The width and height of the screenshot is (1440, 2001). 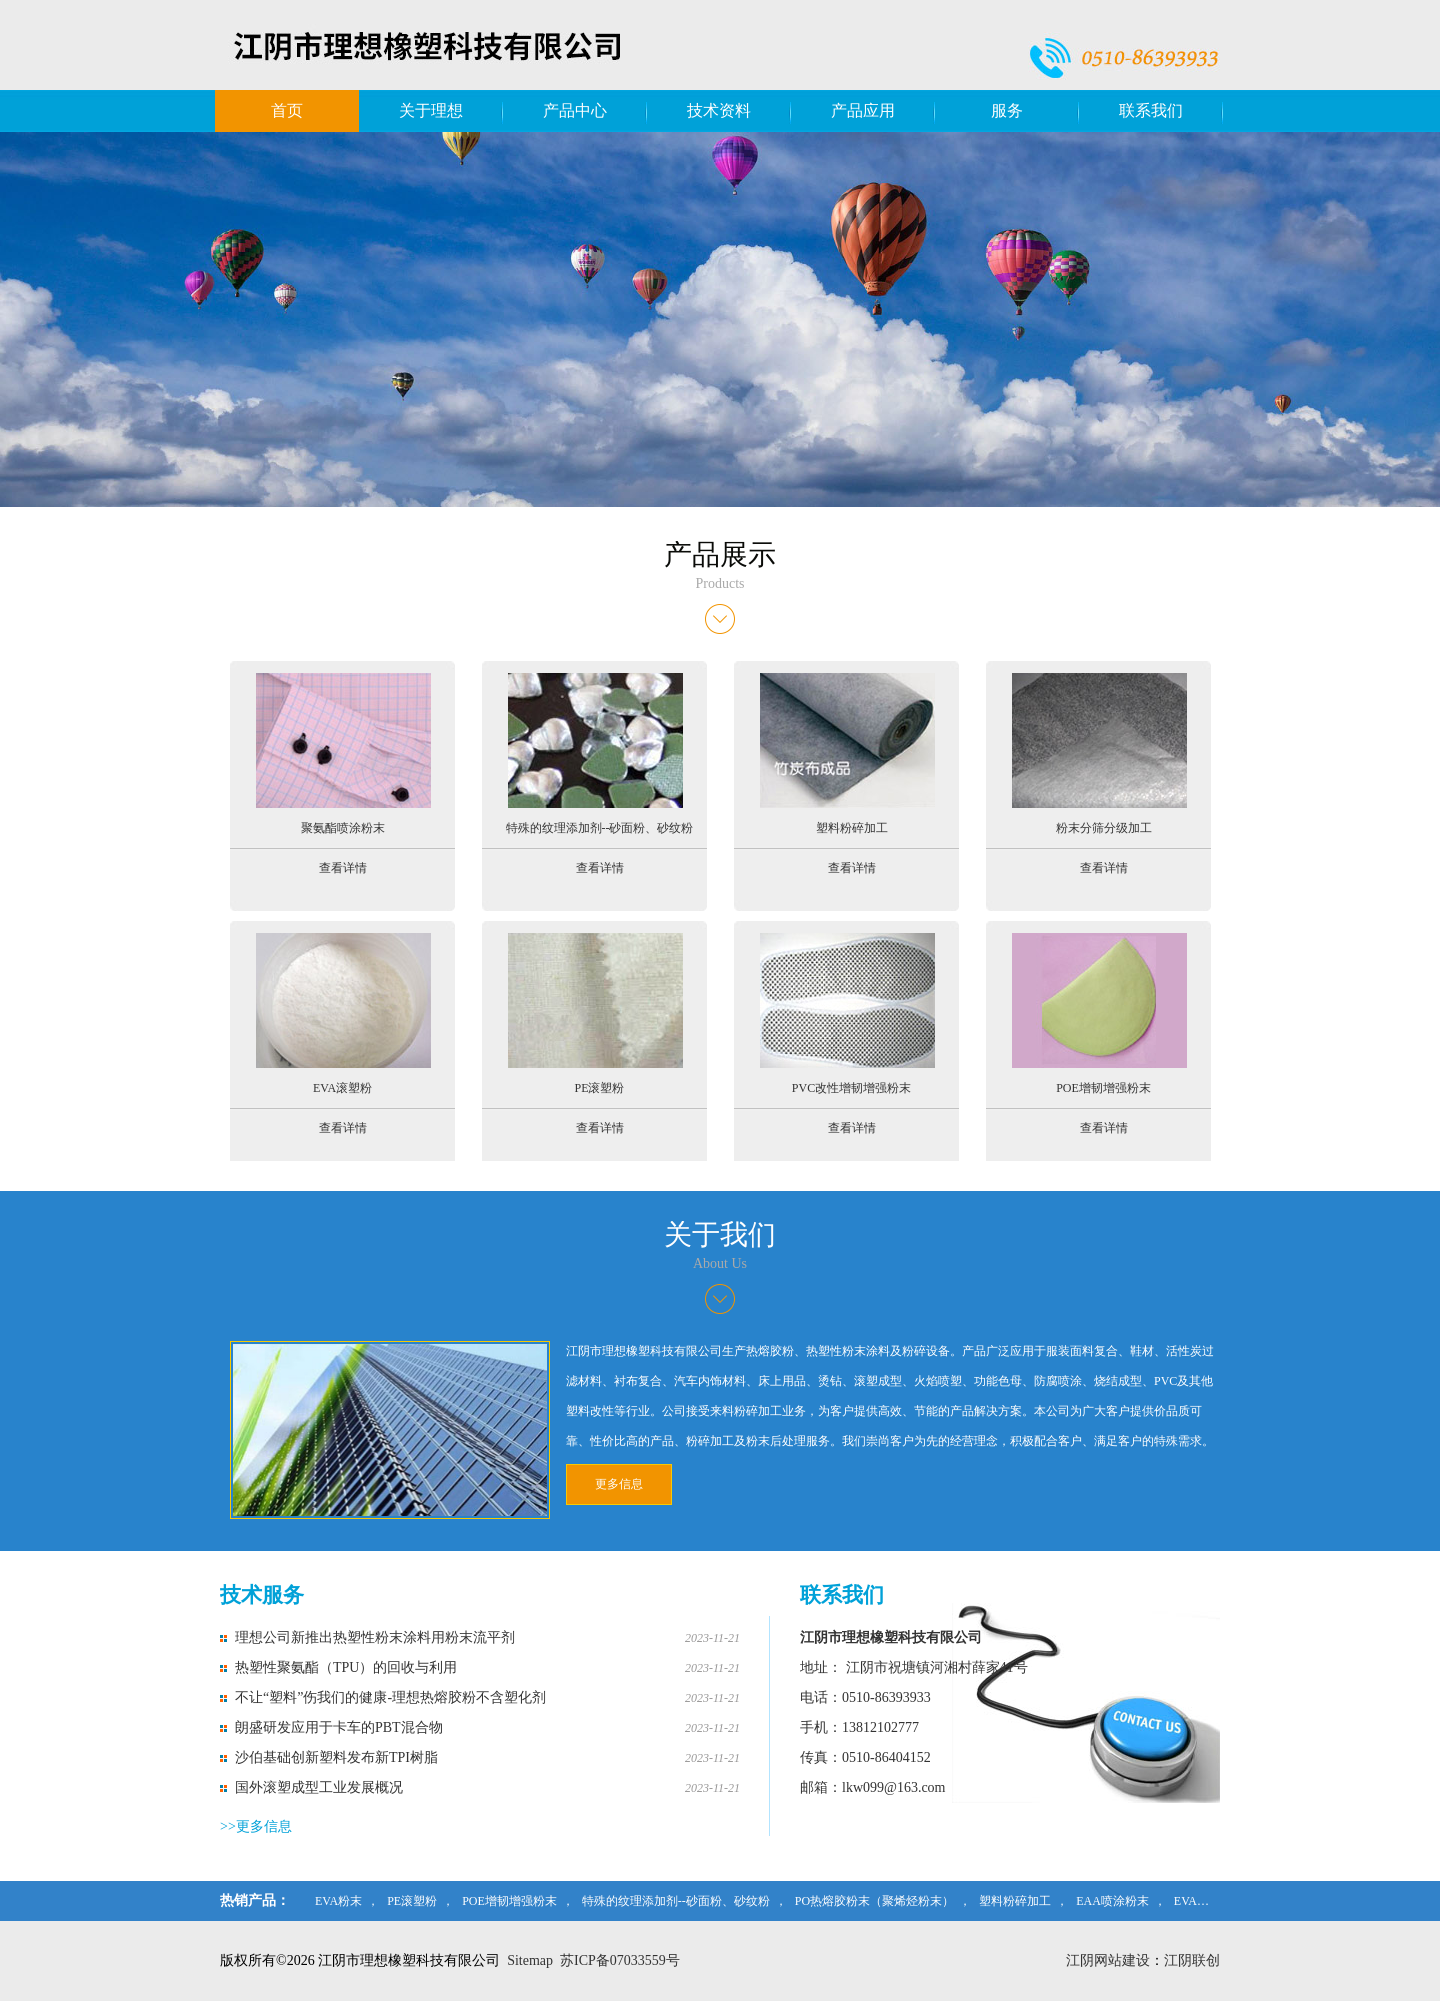 What do you see at coordinates (1192, 1960) in the screenshot?
I see `江阴联创` at bounding box center [1192, 1960].